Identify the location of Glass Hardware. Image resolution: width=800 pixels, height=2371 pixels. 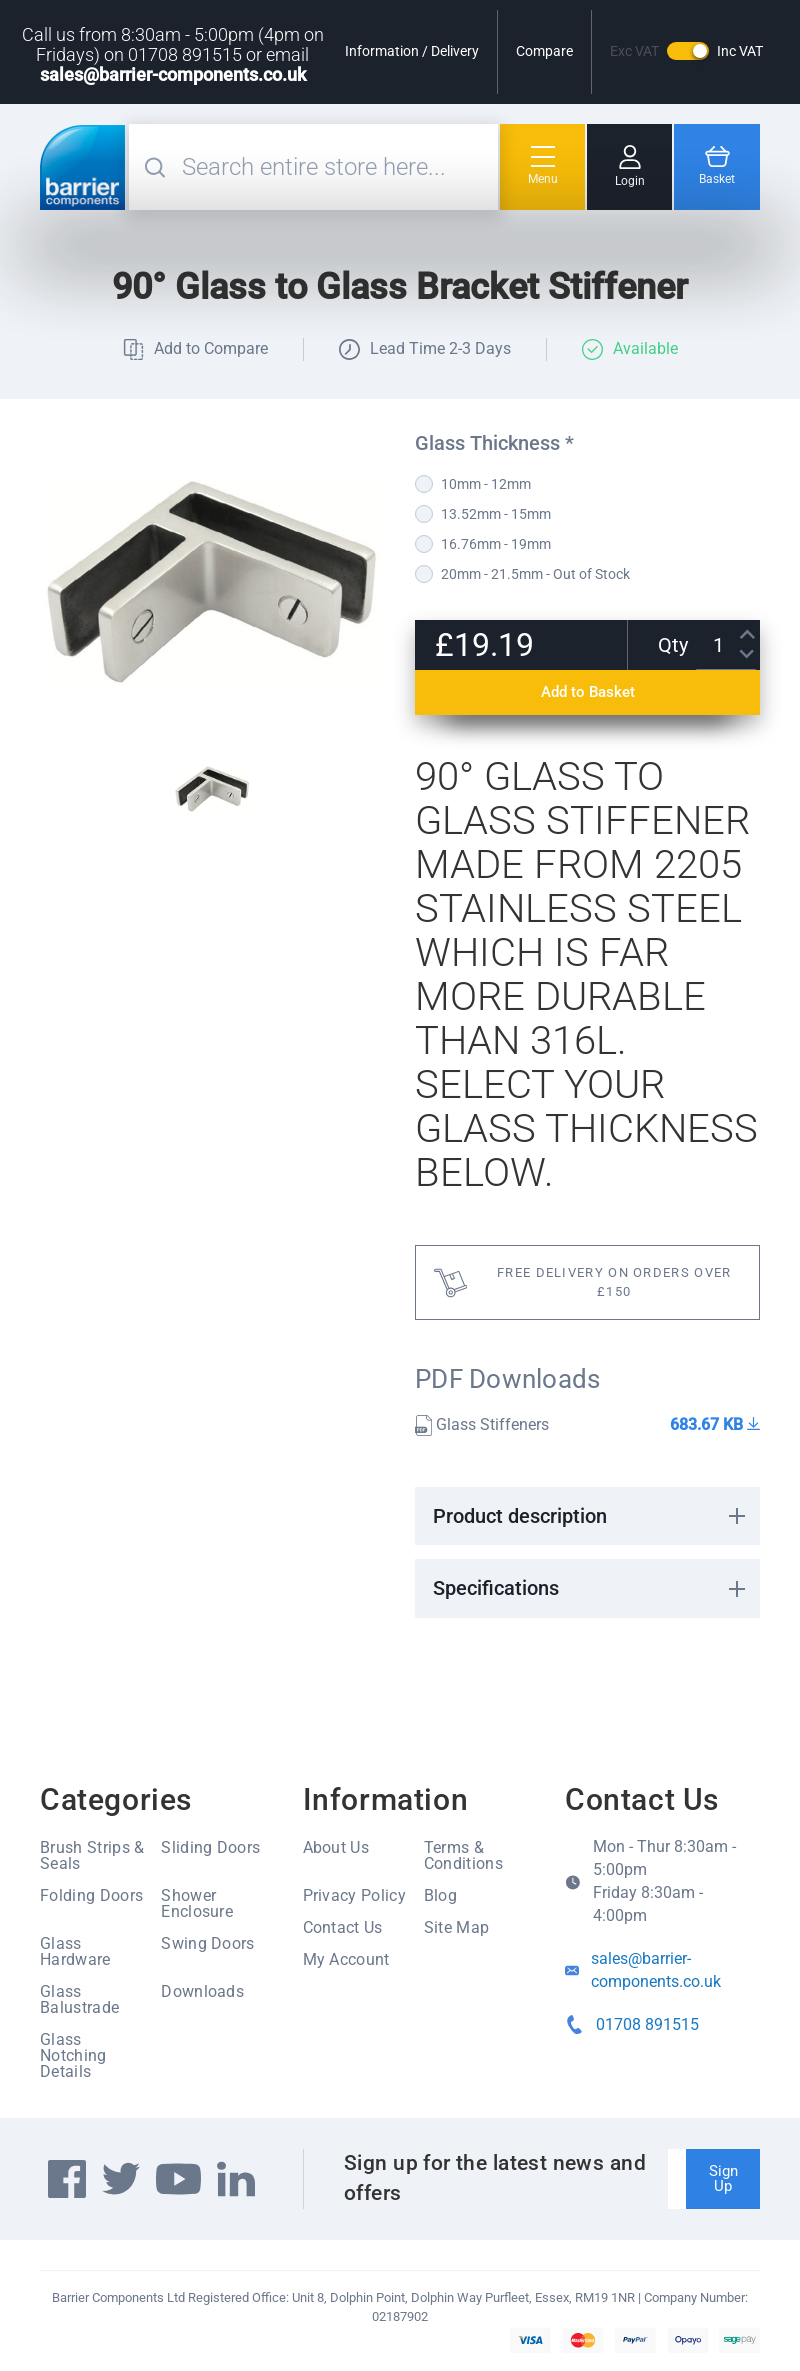
(75, 1951).